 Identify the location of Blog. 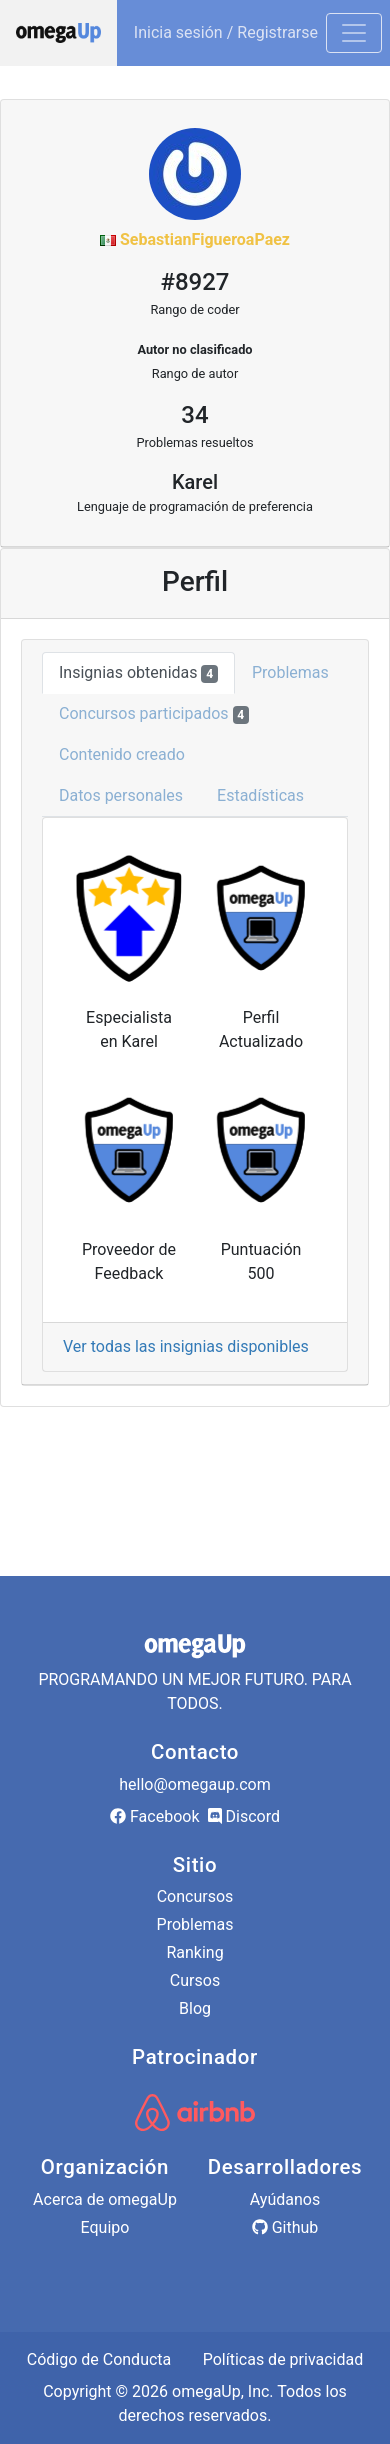
(195, 2008).